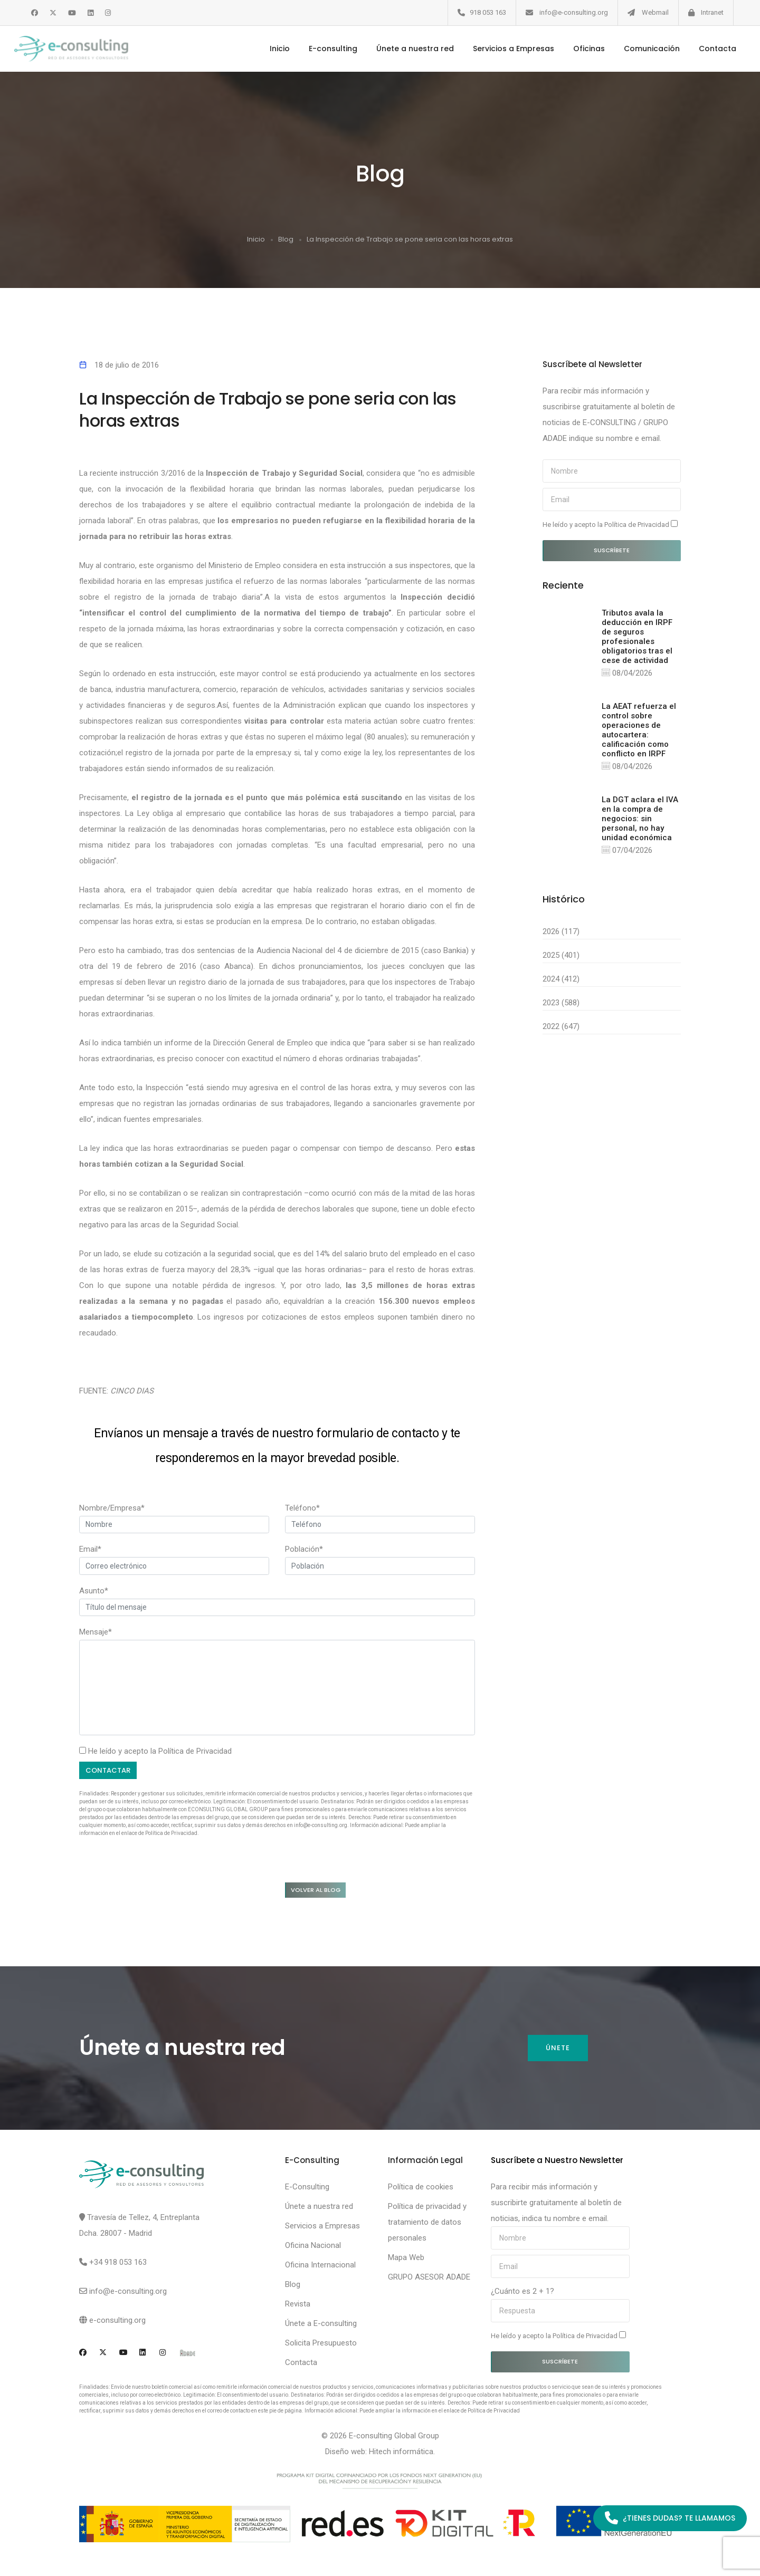 The image size is (760, 2576). Describe the element at coordinates (557, 2051) in the screenshot. I see `Únete` at that location.